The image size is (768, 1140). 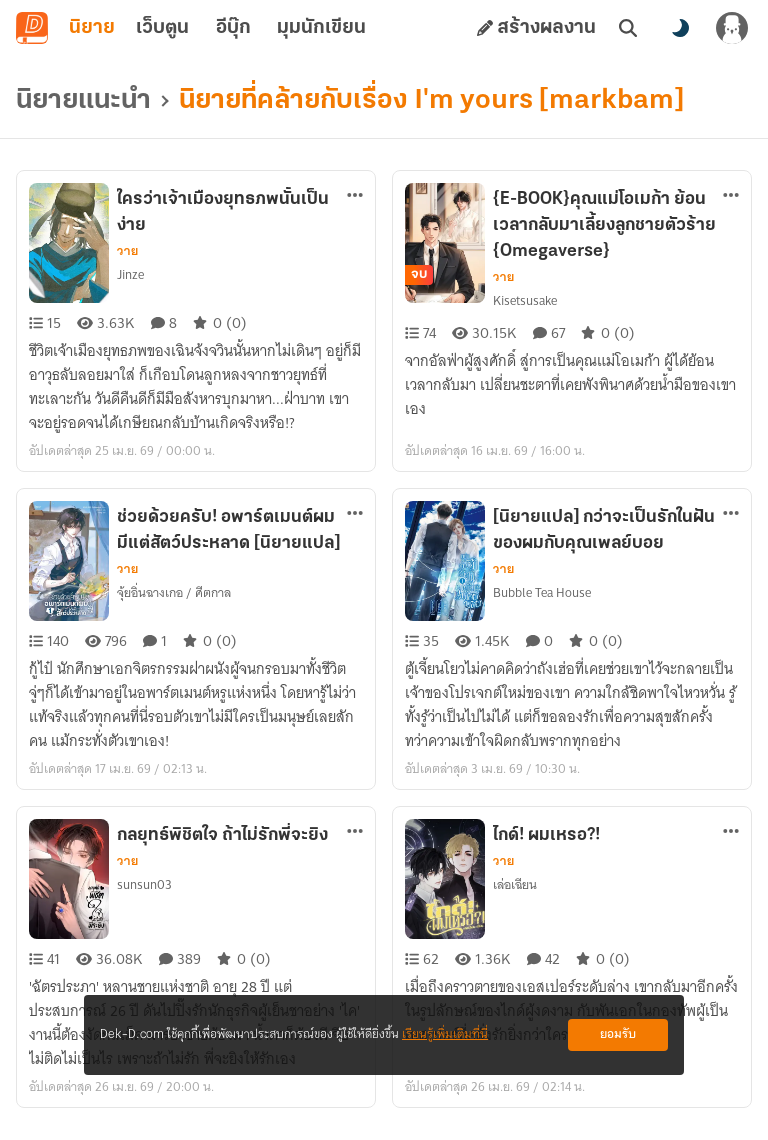 I want to click on [เข้าสู่ระบบ], so click(x=732, y=28).